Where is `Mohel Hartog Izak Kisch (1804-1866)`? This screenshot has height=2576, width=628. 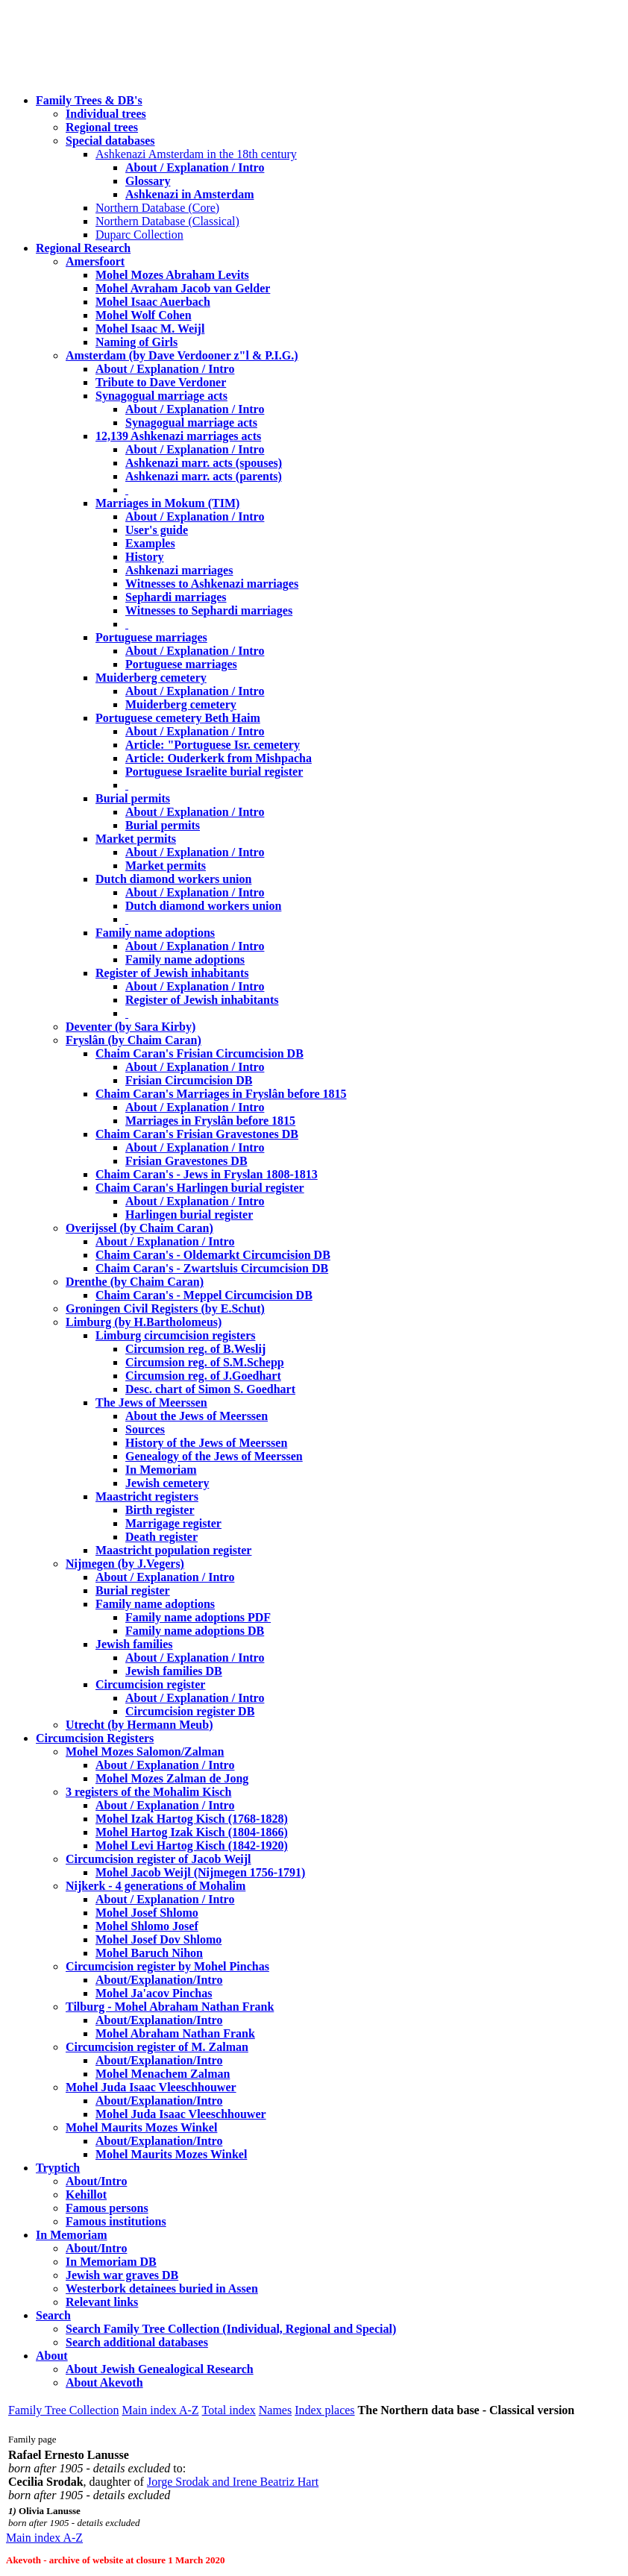 Mohel Hartog Izak Kisch (1804-1866) is located at coordinates (191, 1832).